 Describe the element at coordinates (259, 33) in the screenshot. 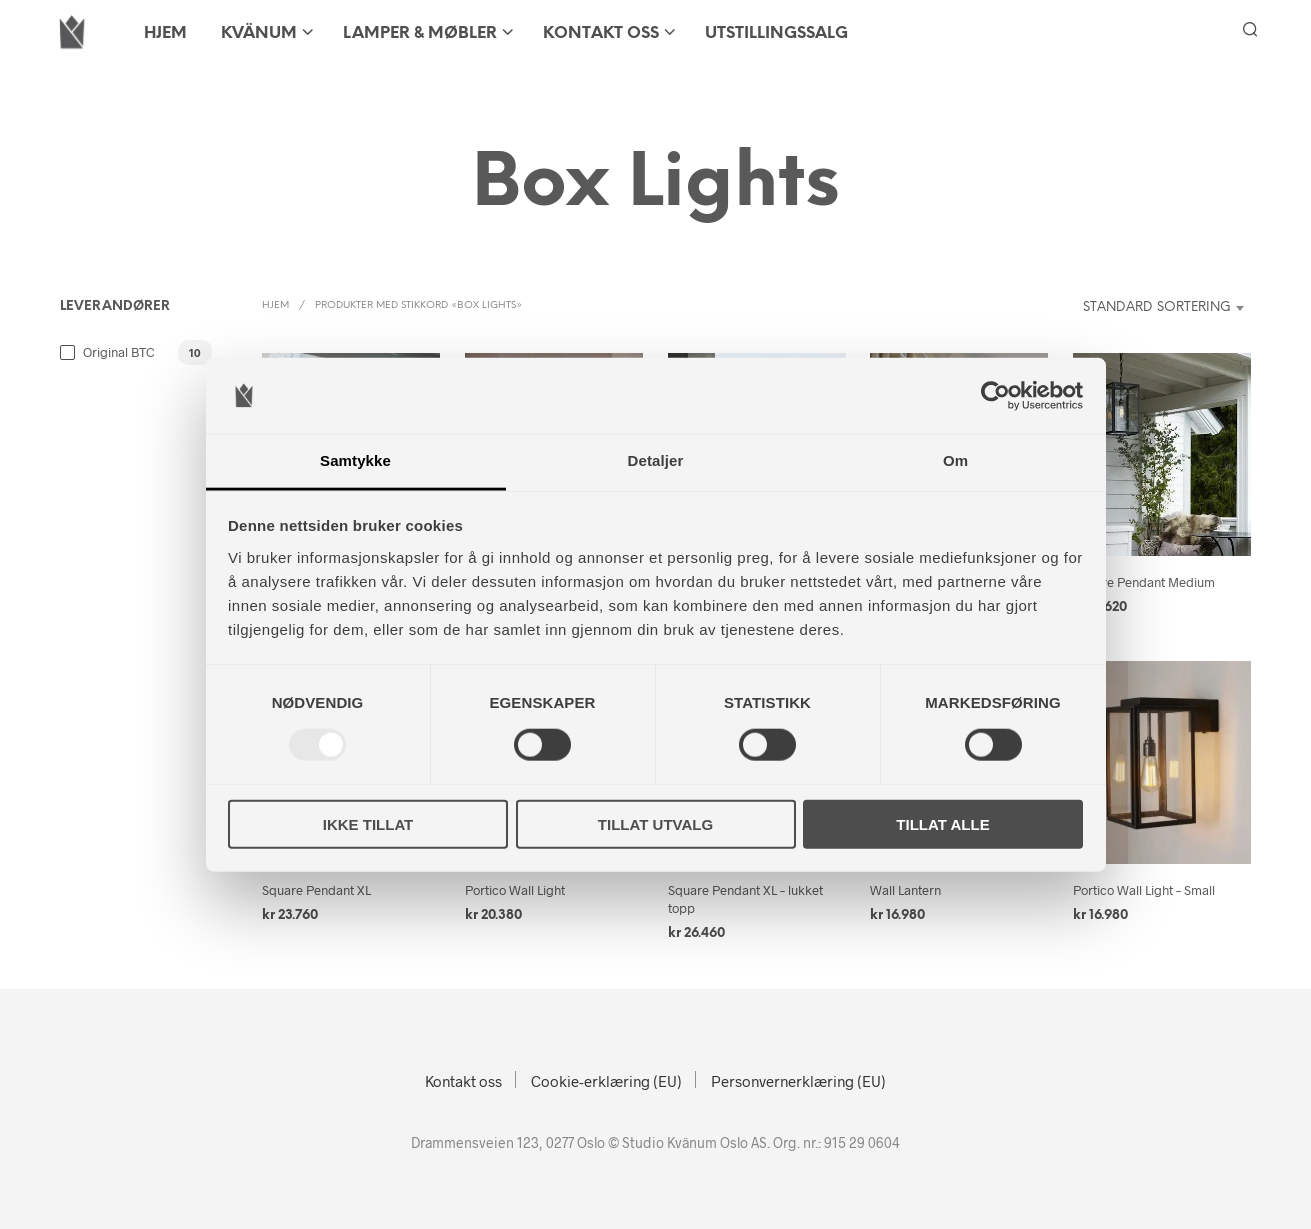

I see `KVÄNUM` at that location.